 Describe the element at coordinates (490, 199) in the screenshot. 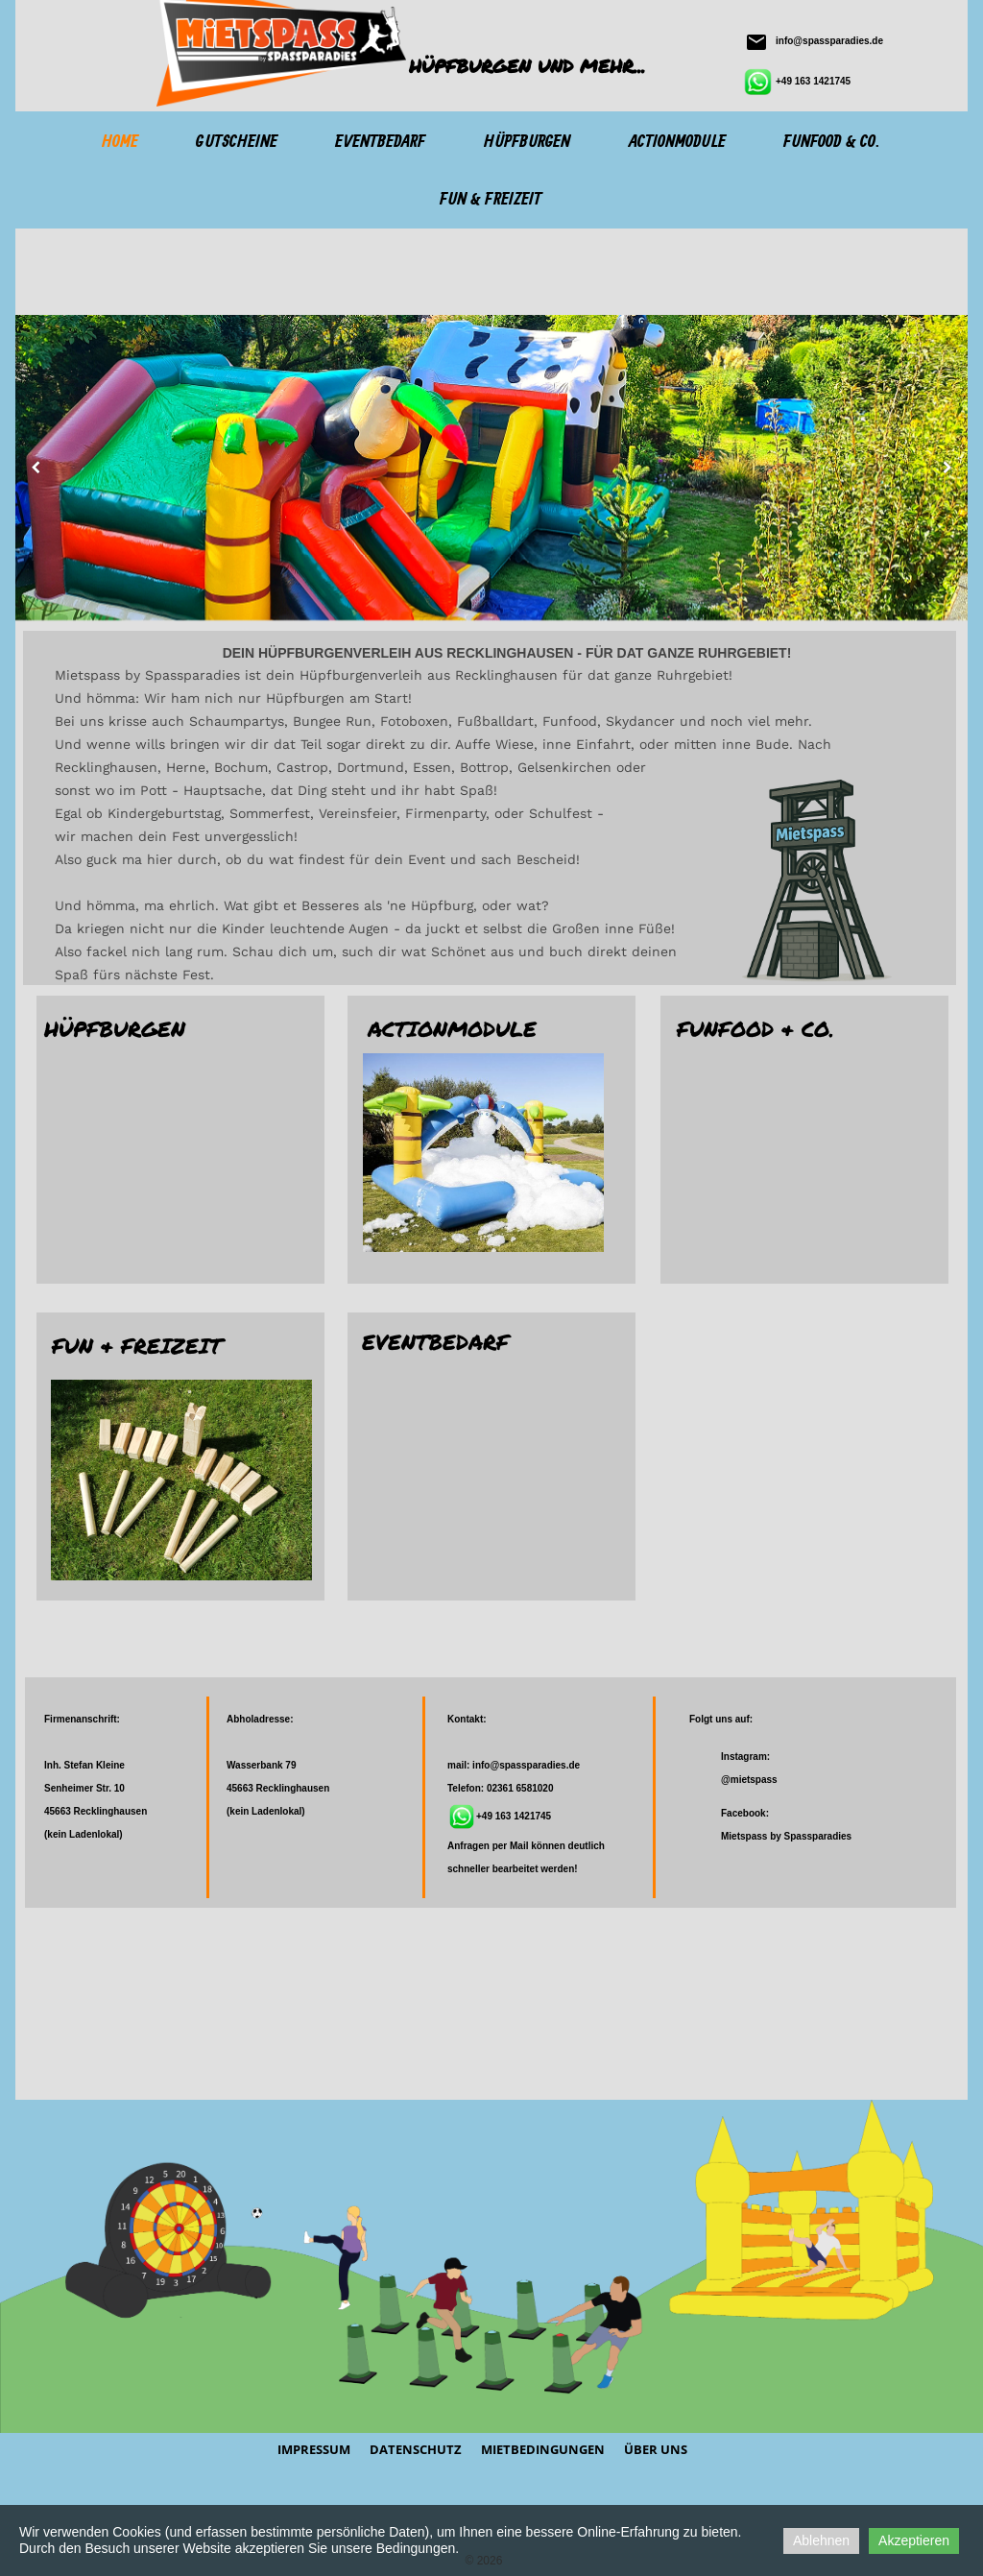

I see `Fun & Freizeit` at that location.